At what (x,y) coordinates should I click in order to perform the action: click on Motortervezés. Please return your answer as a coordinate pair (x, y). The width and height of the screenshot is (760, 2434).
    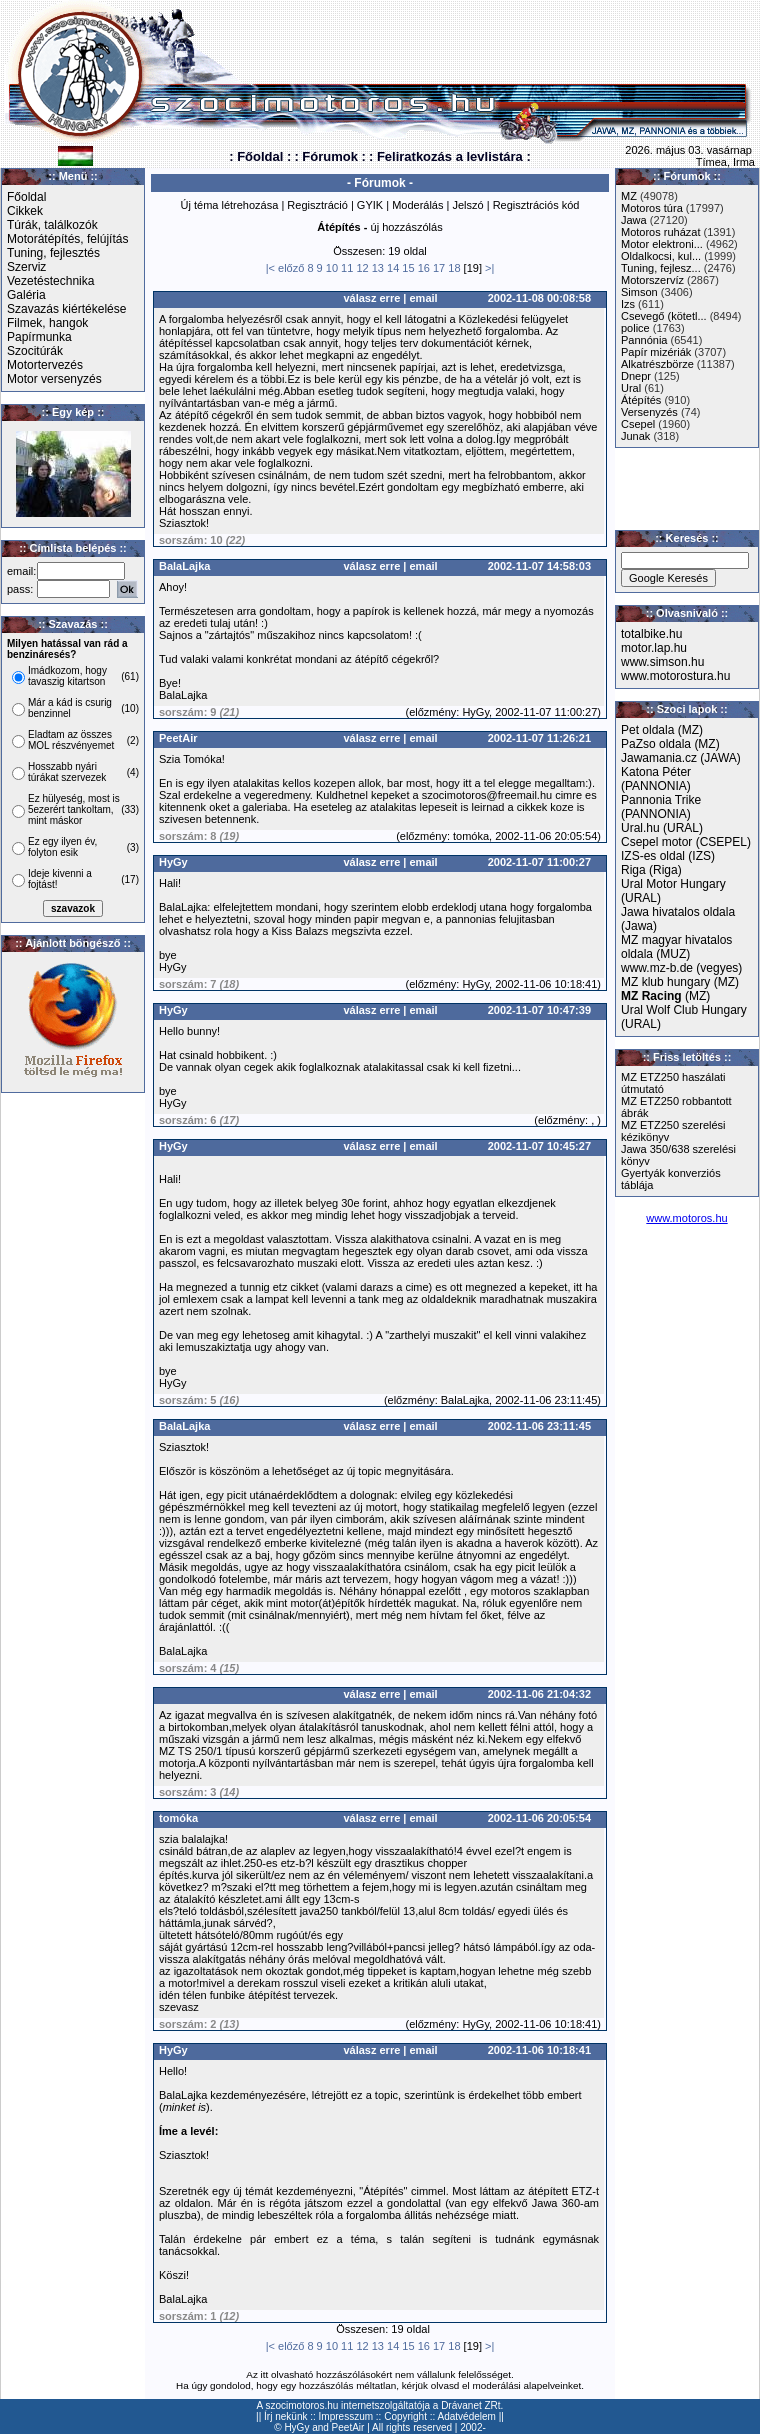
    Looking at the image, I should click on (45, 365).